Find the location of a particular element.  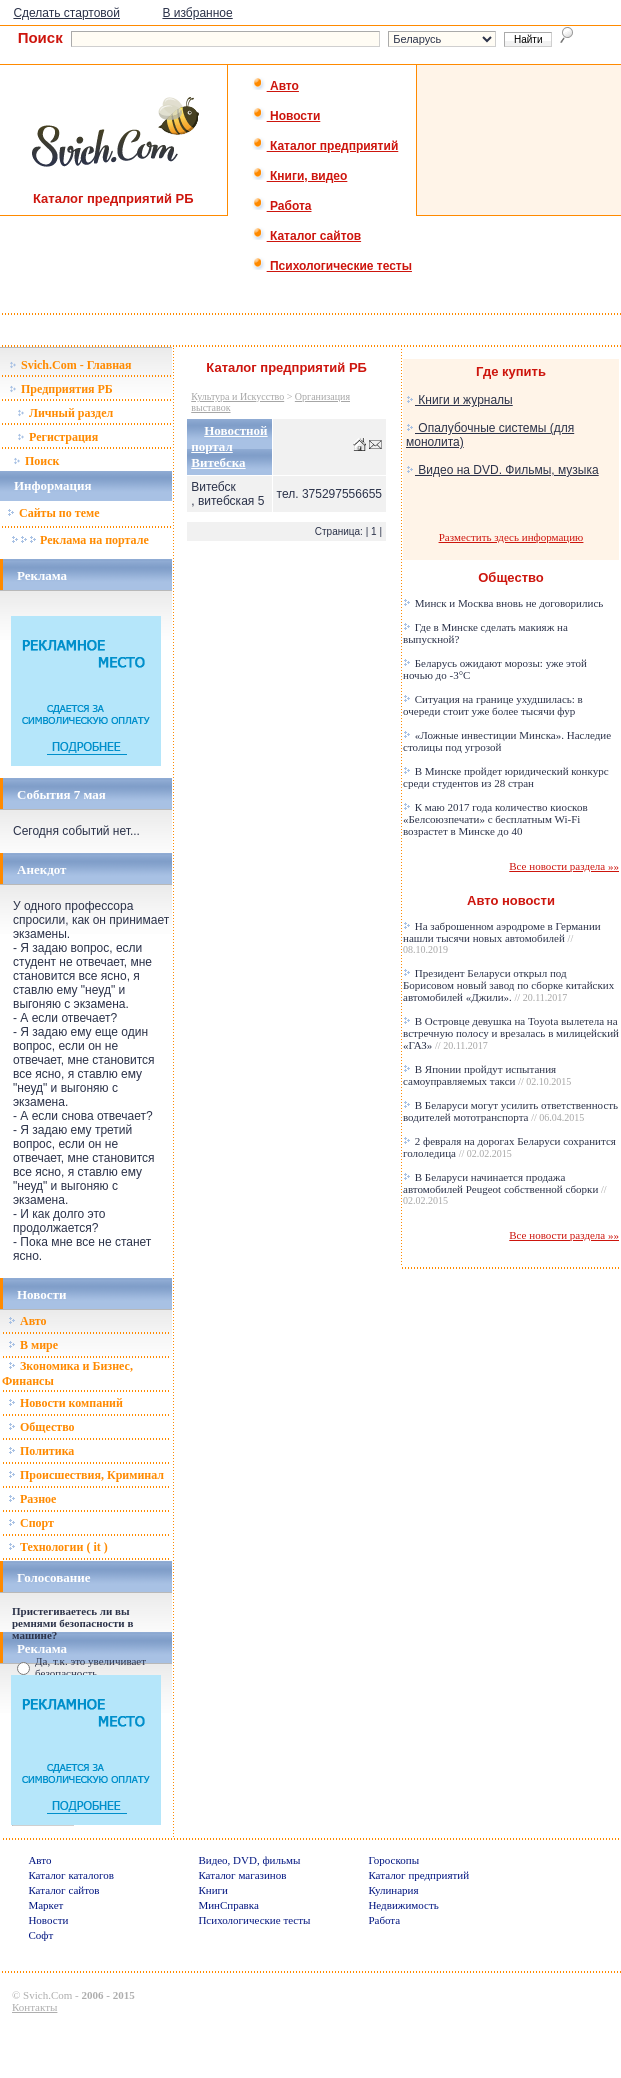

Поиск is located at coordinates (36, 461).